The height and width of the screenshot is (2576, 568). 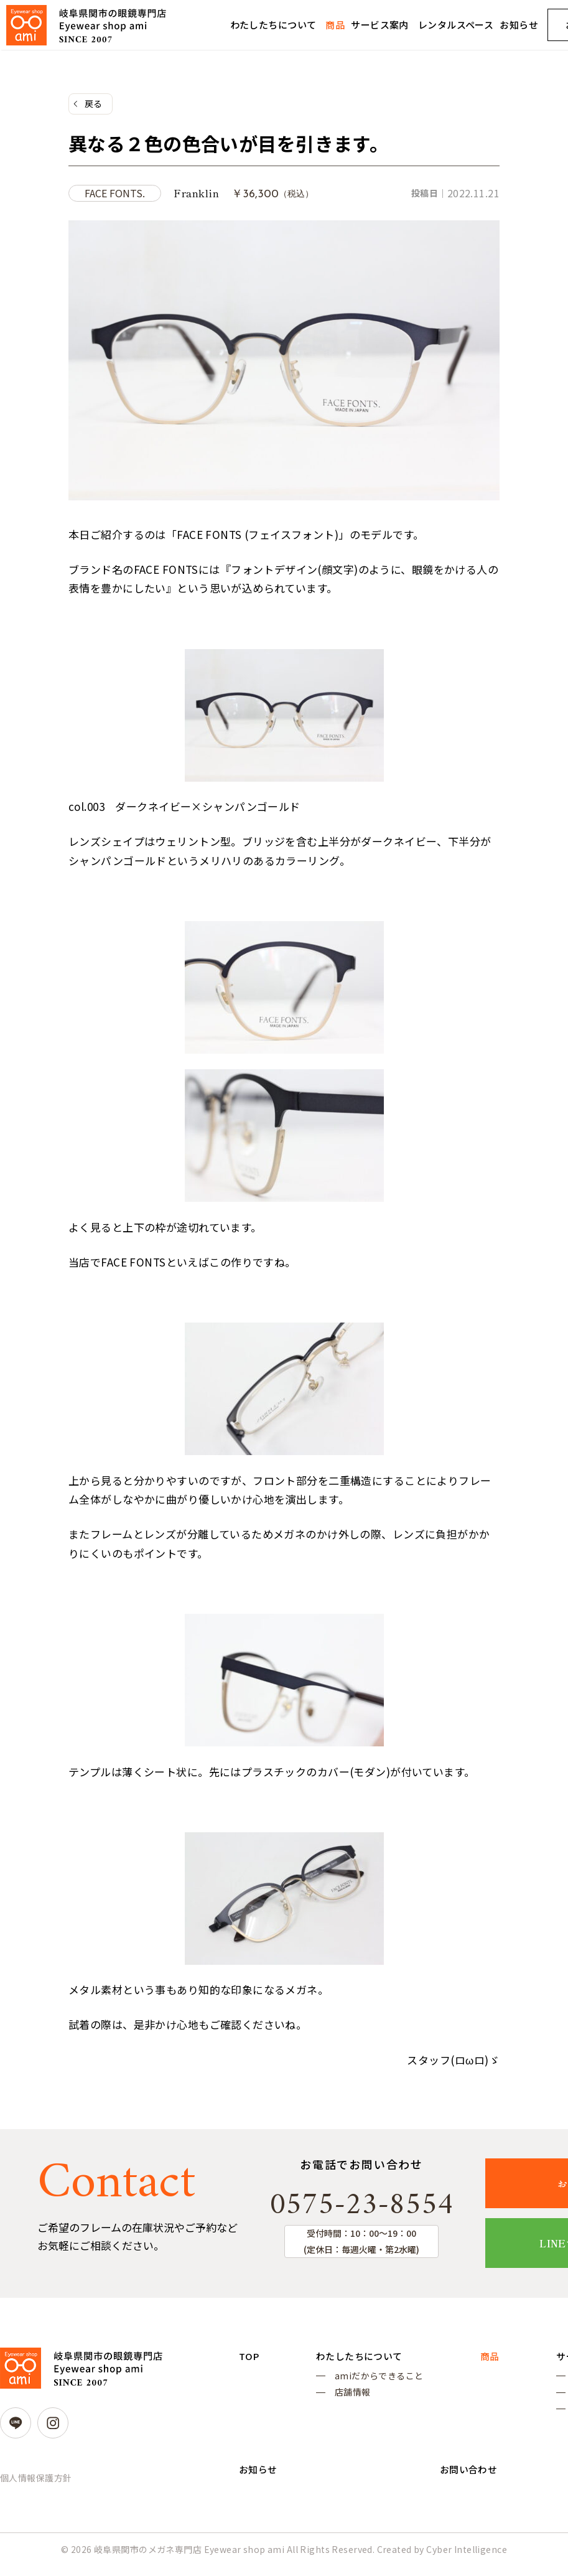 I want to click on 商品, so click(x=335, y=24).